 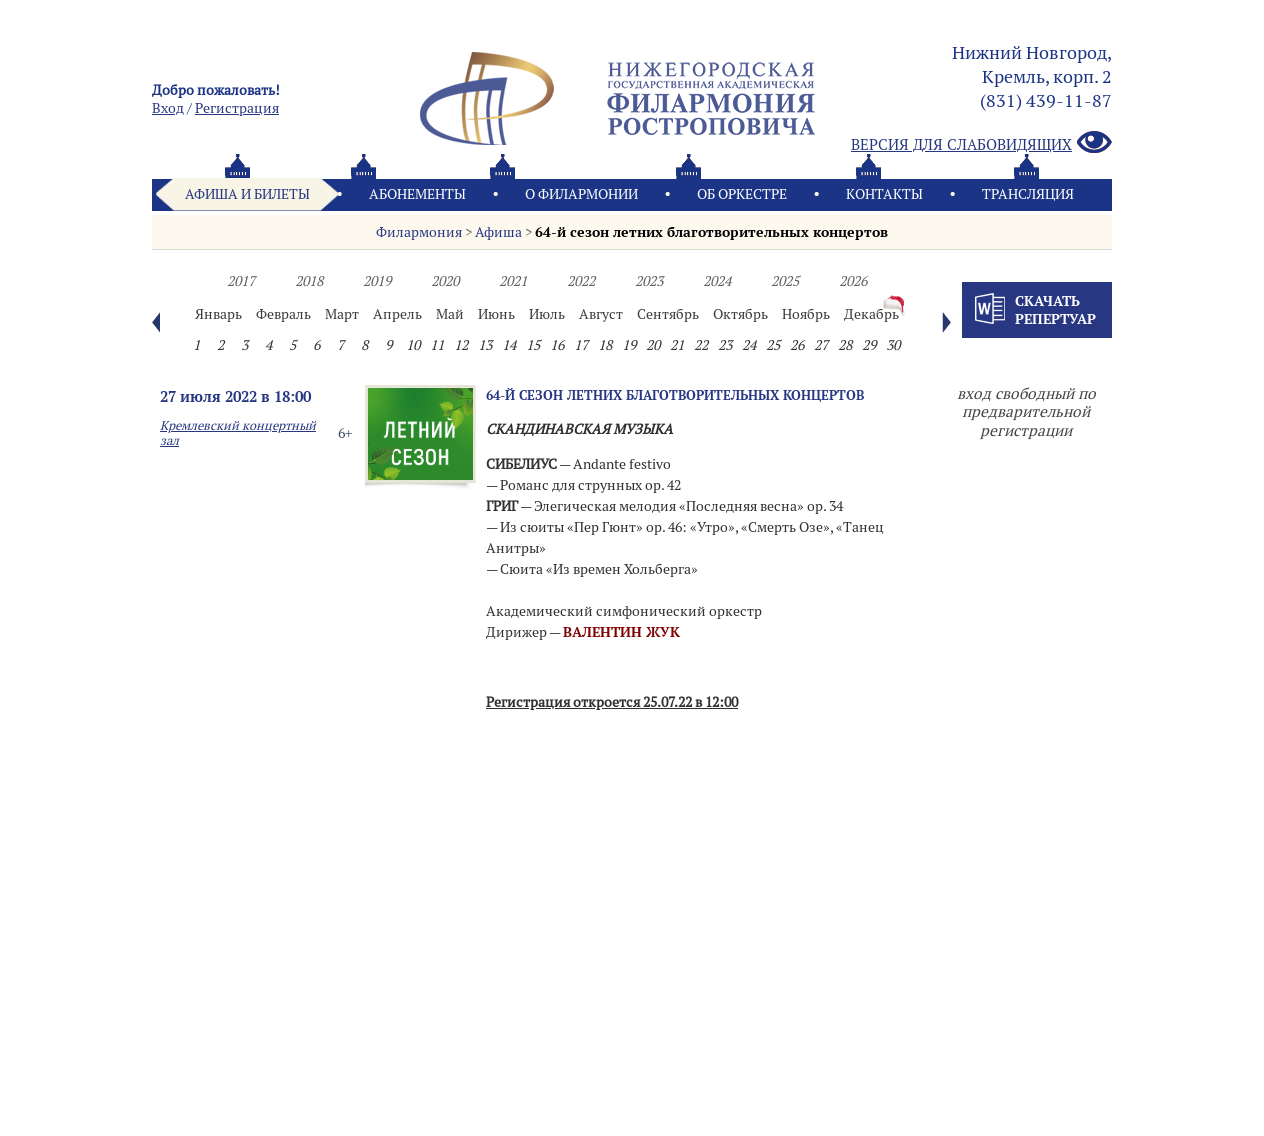 What do you see at coordinates (168, 108) in the screenshot?
I see `Вход` at bounding box center [168, 108].